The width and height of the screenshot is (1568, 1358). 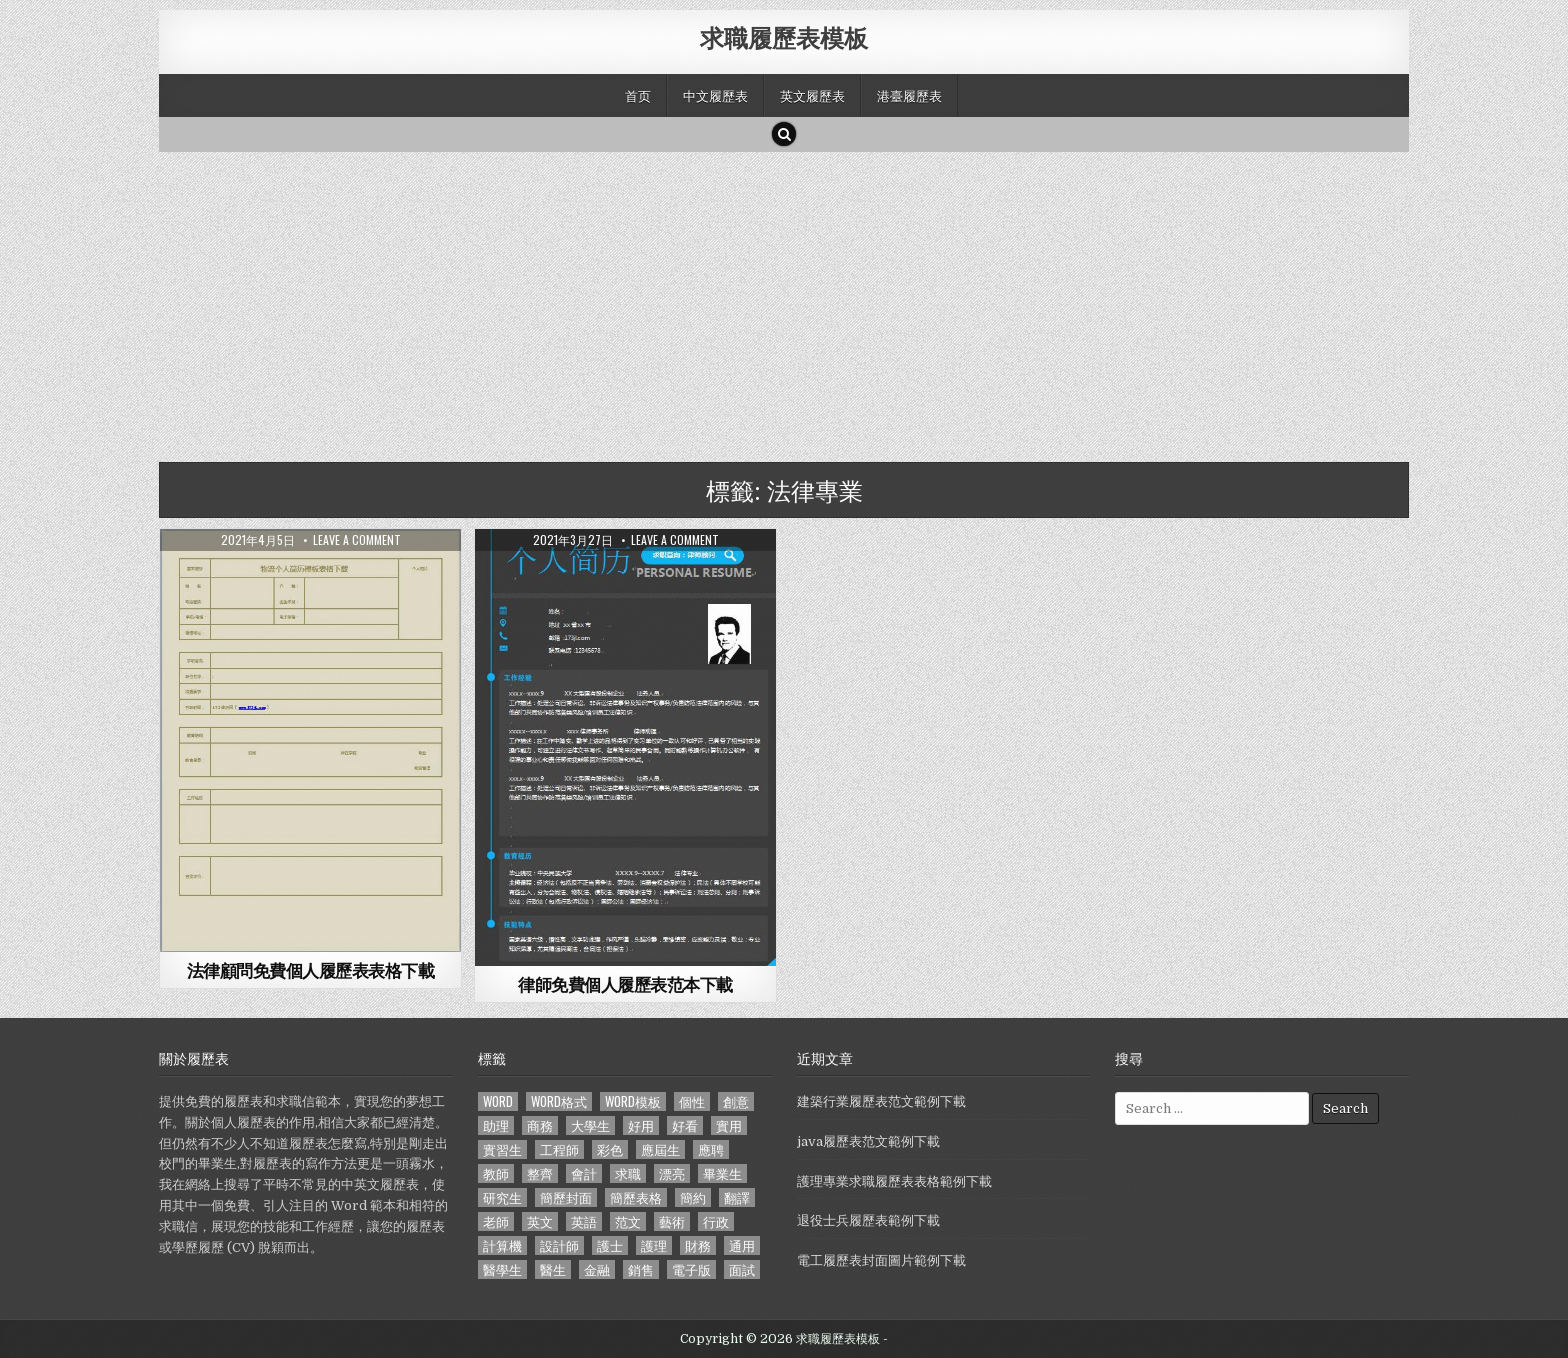 What do you see at coordinates (496, 1173) in the screenshot?
I see `教師 [教師 (233 個項目)]` at bounding box center [496, 1173].